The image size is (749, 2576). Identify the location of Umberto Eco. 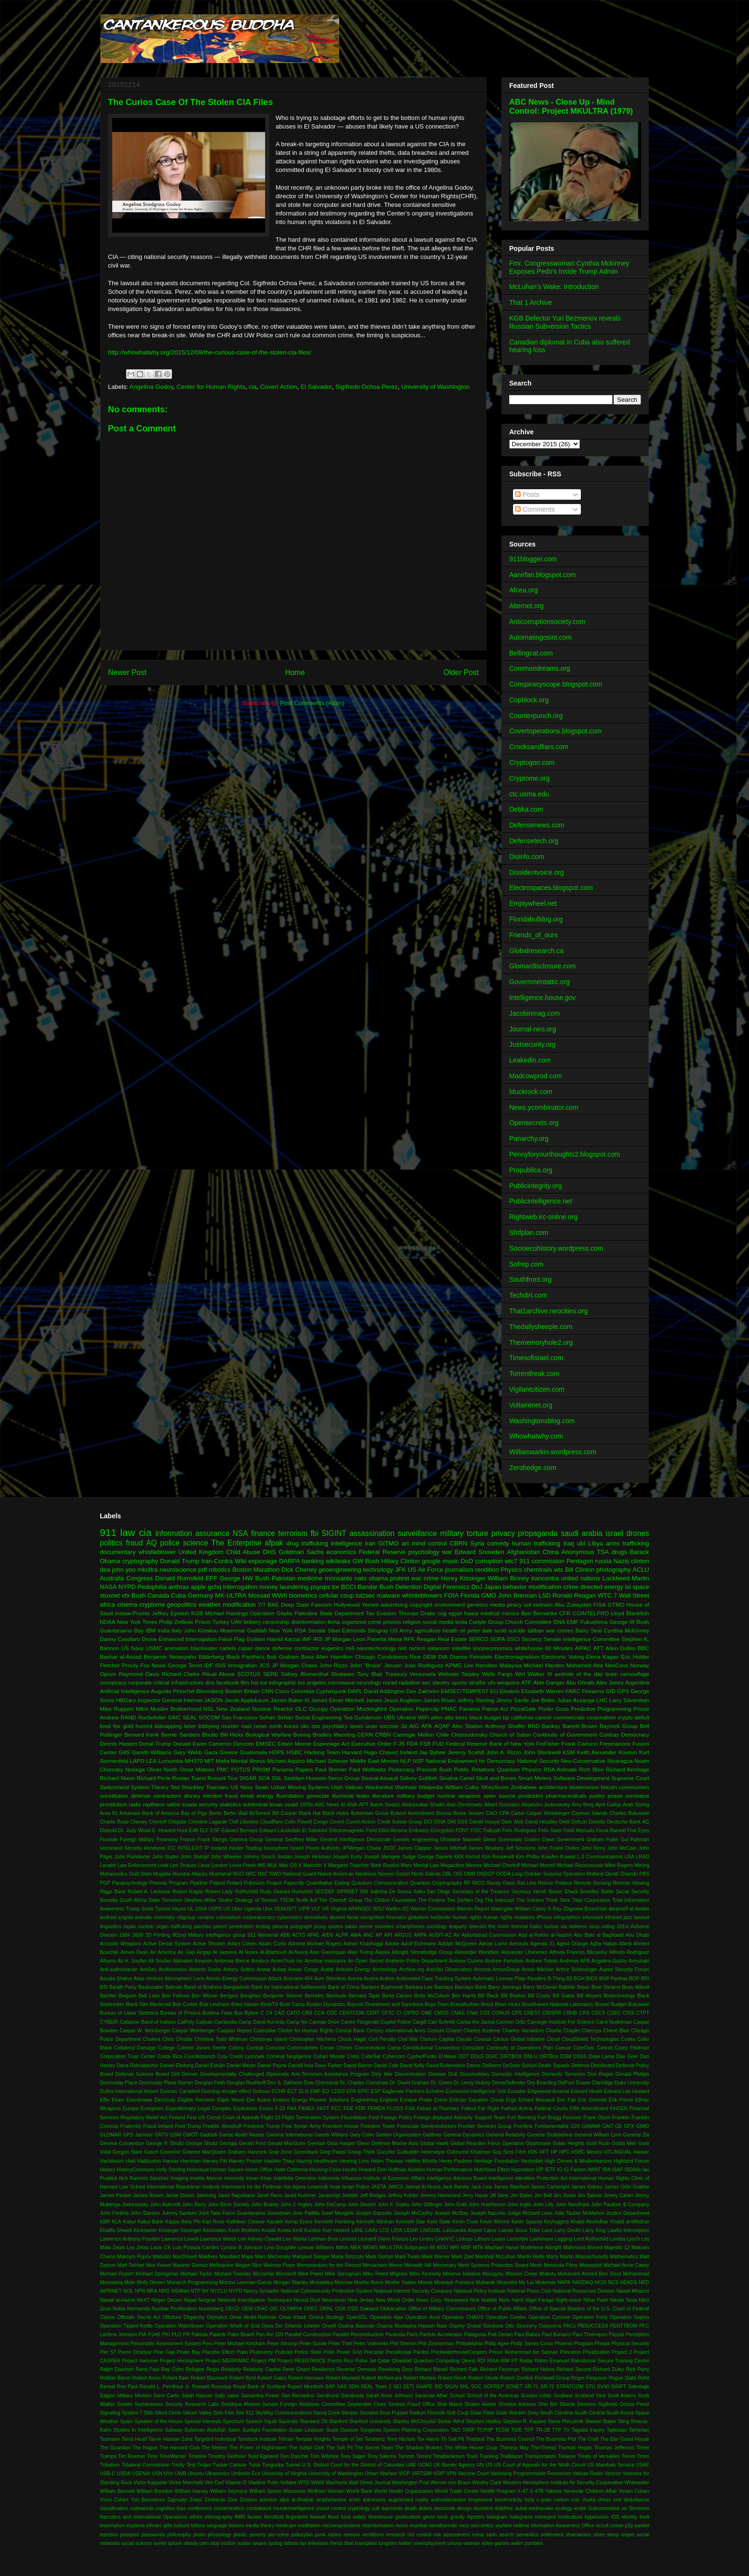
(245, 2473).